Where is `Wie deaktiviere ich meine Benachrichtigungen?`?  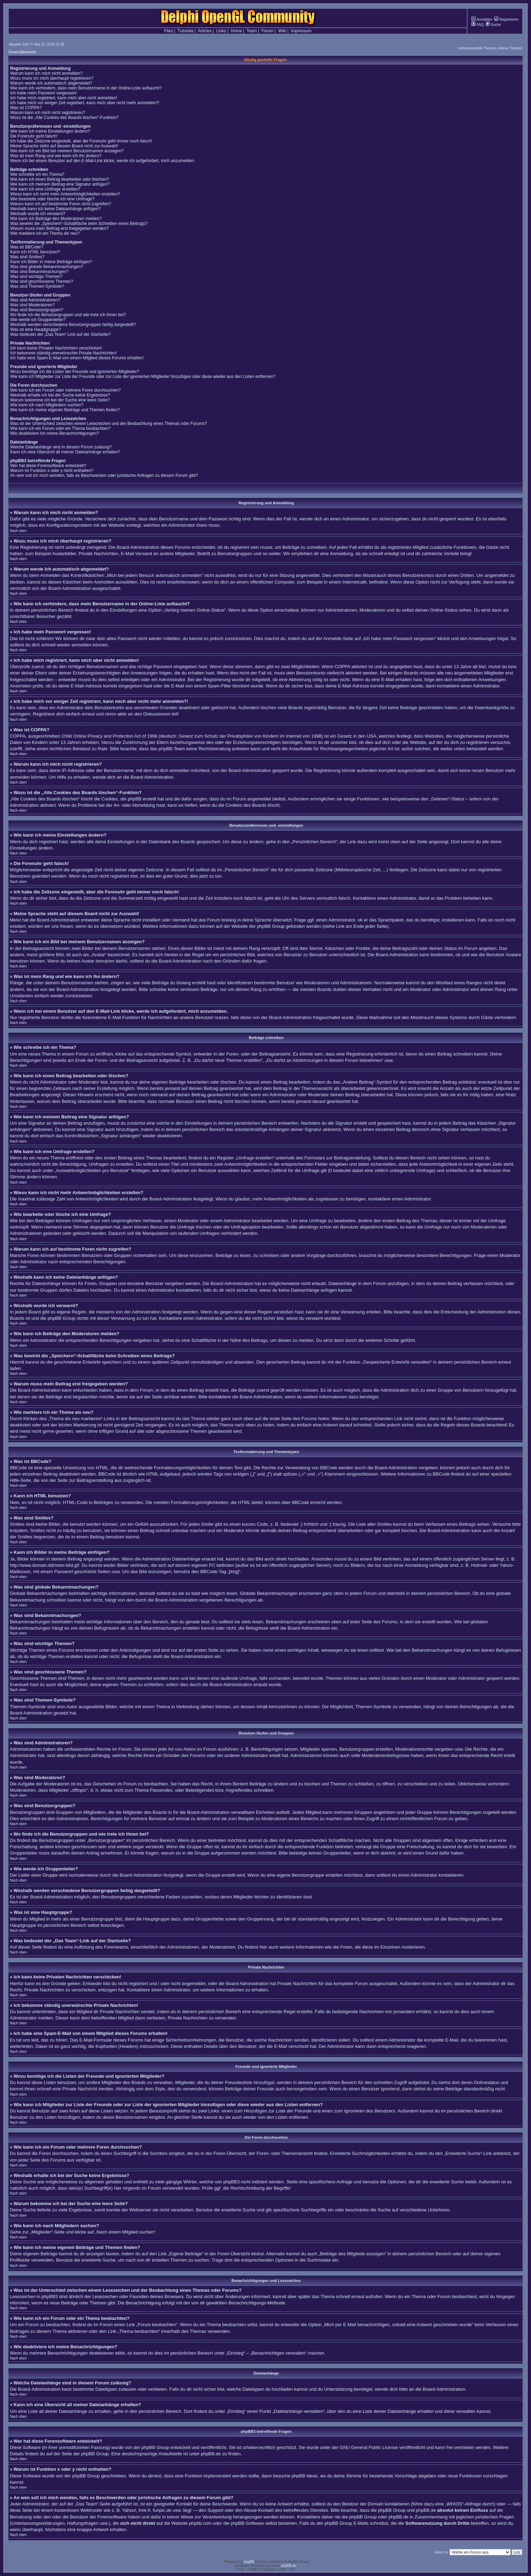
Wie deaktiviere ich meine Benachrichtigungen? is located at coordinates (54, 433).